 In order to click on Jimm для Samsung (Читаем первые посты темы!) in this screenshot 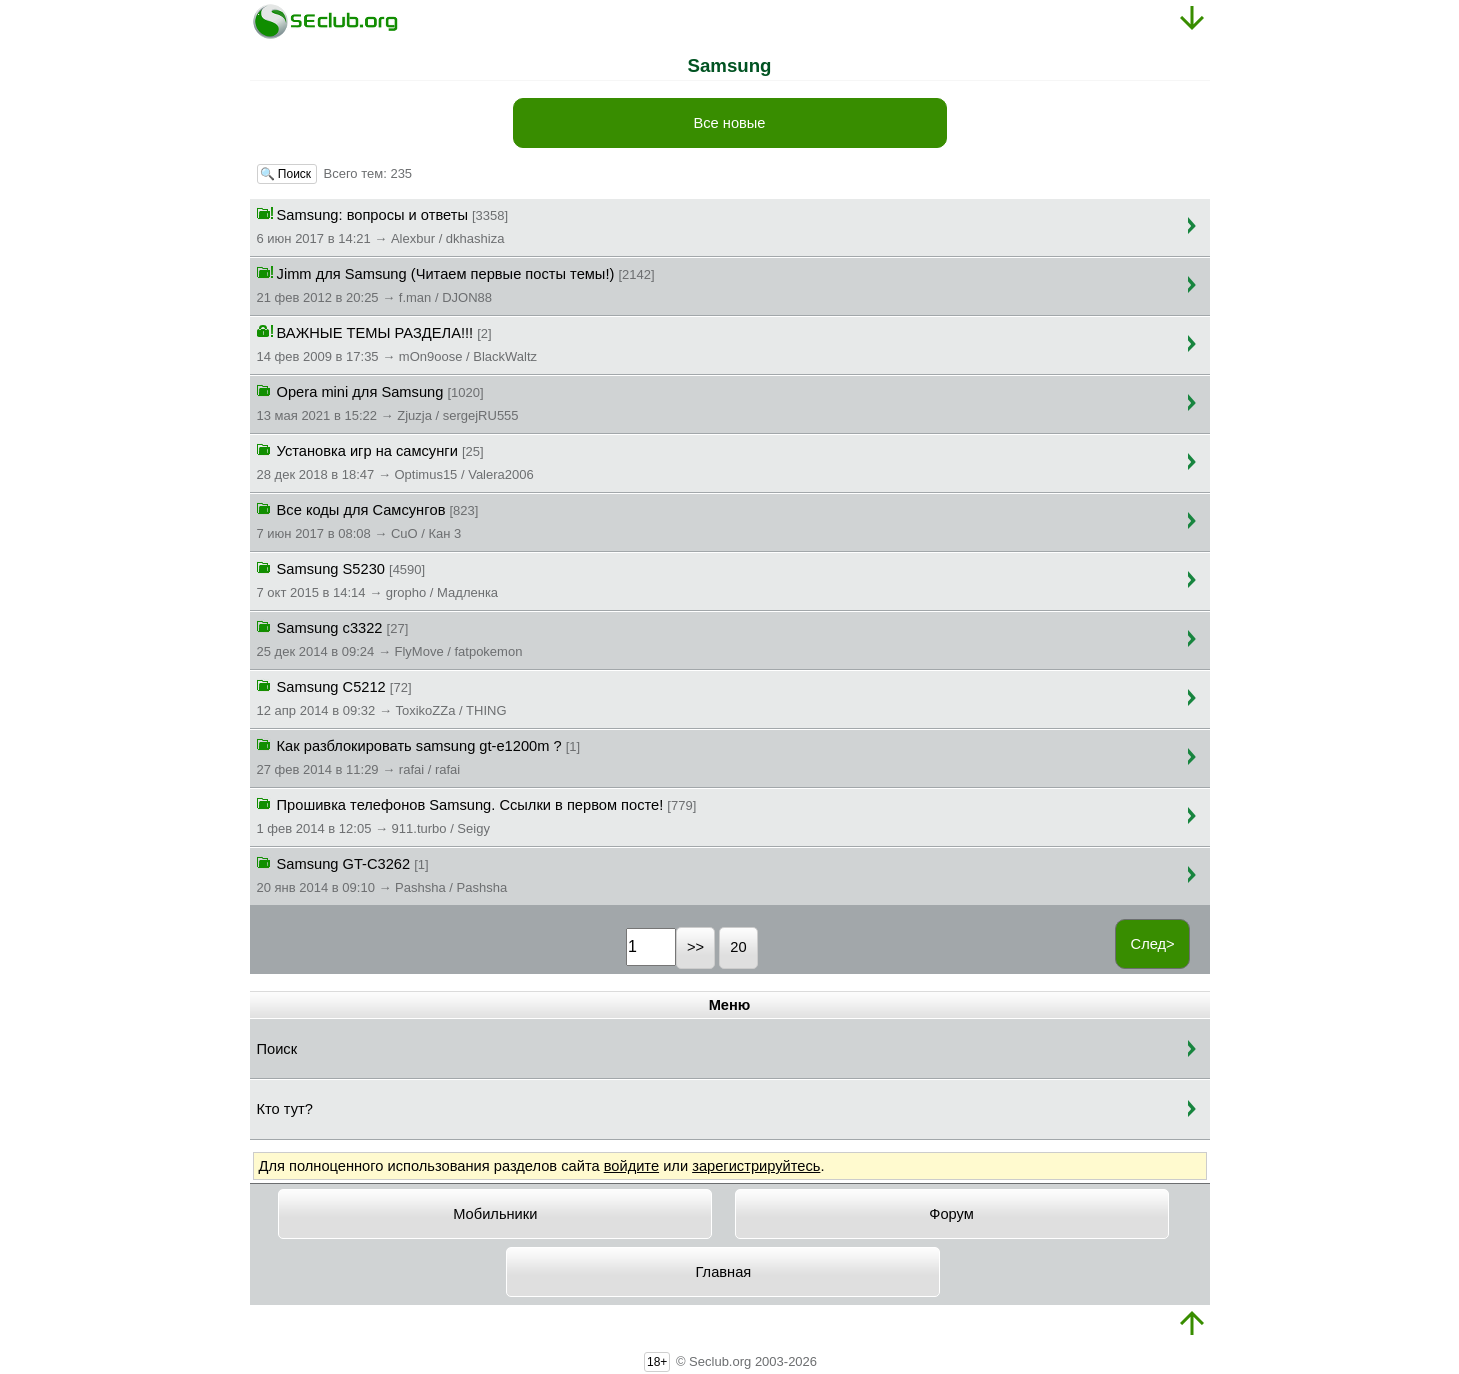, I will do `click(456, 284)`.